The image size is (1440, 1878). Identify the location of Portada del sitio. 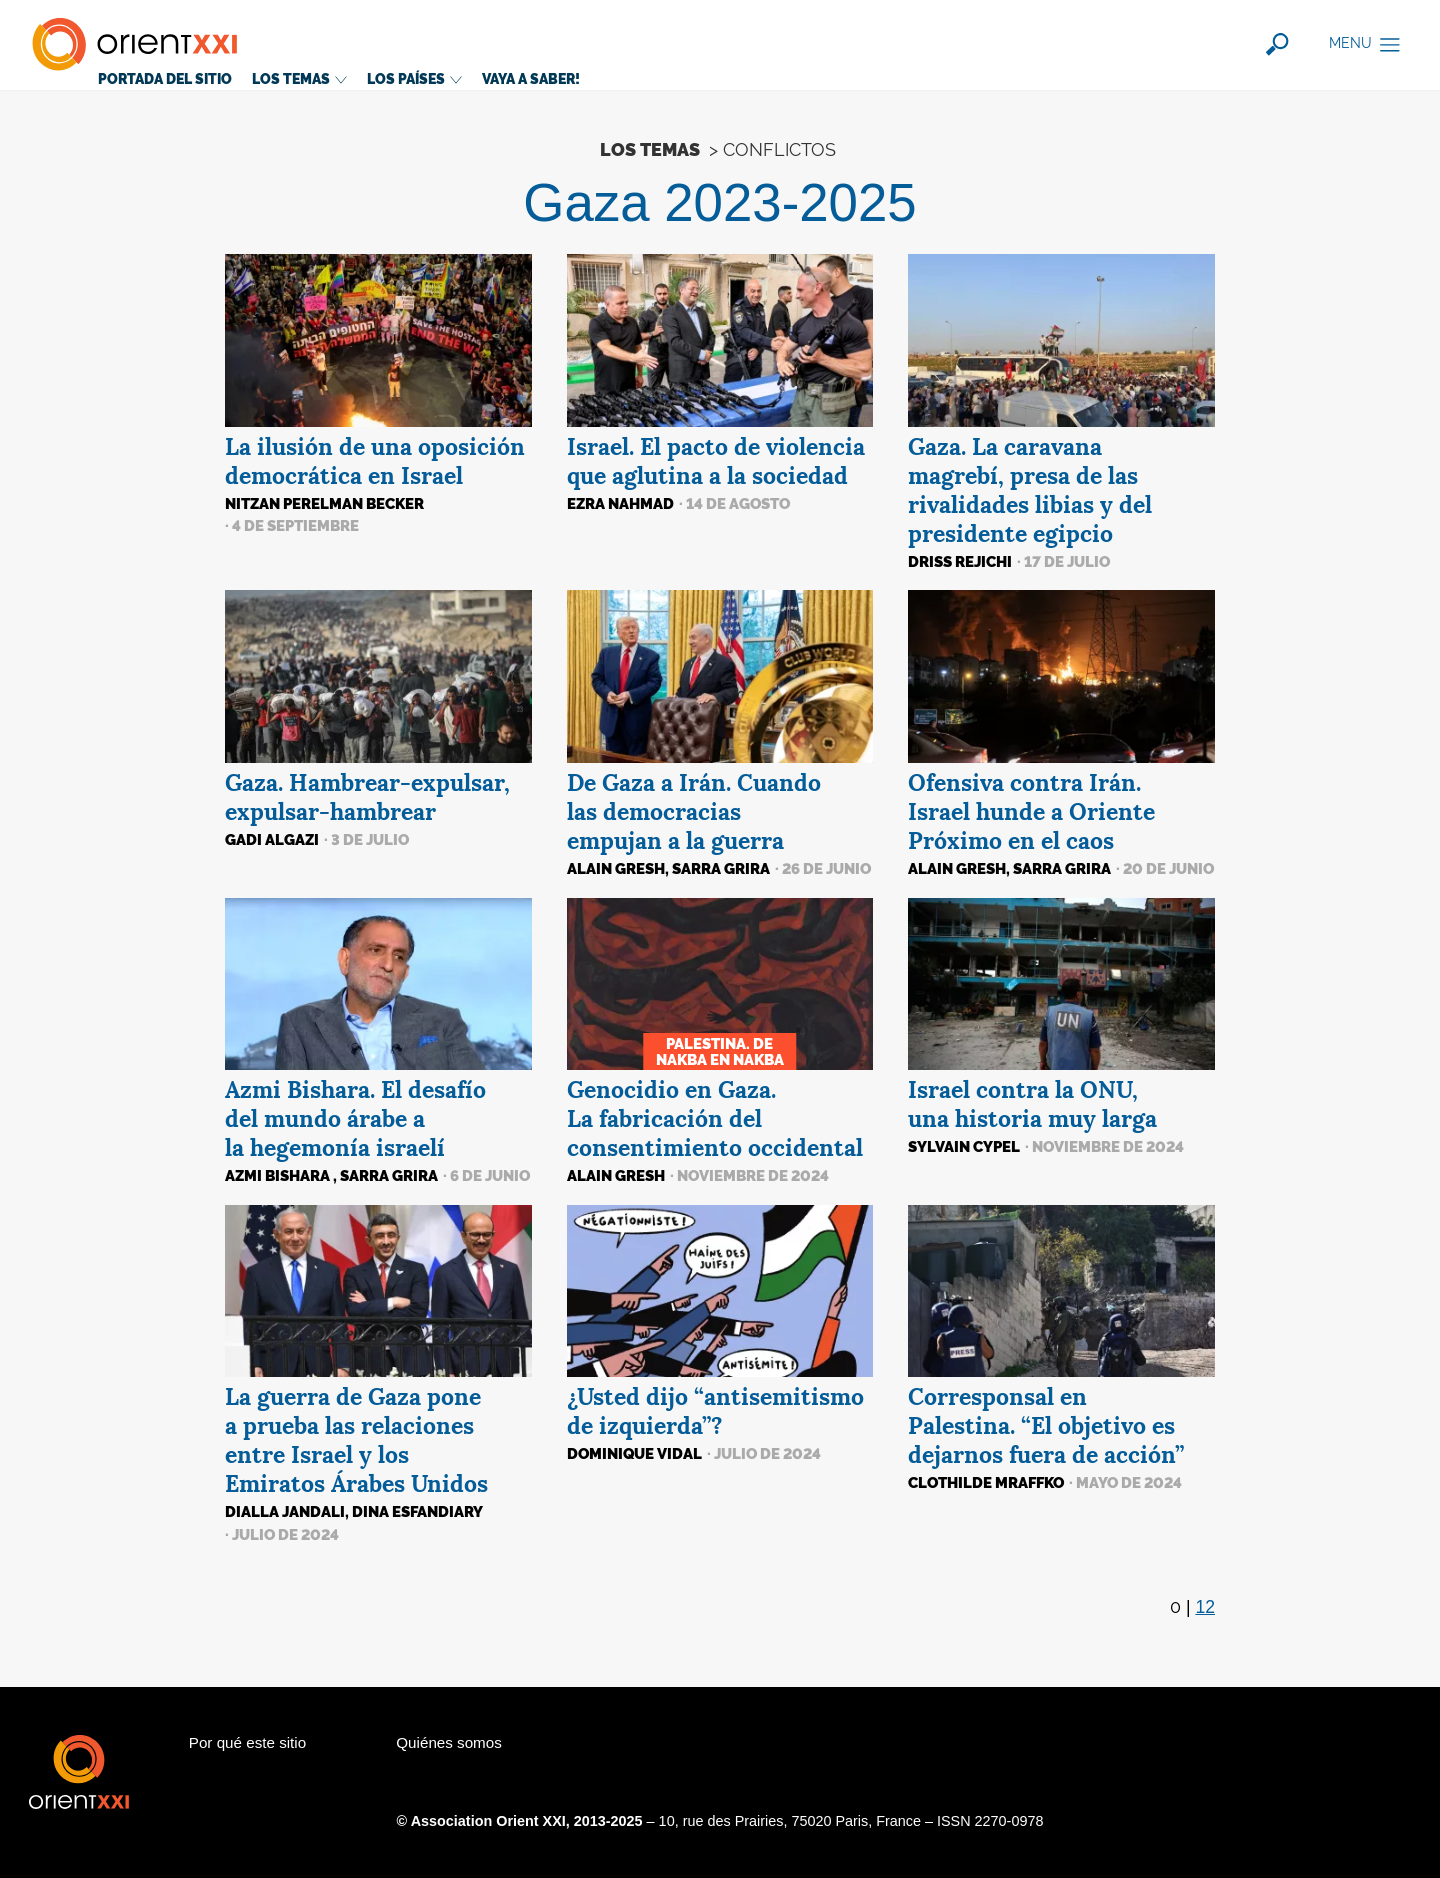
(165, 78).